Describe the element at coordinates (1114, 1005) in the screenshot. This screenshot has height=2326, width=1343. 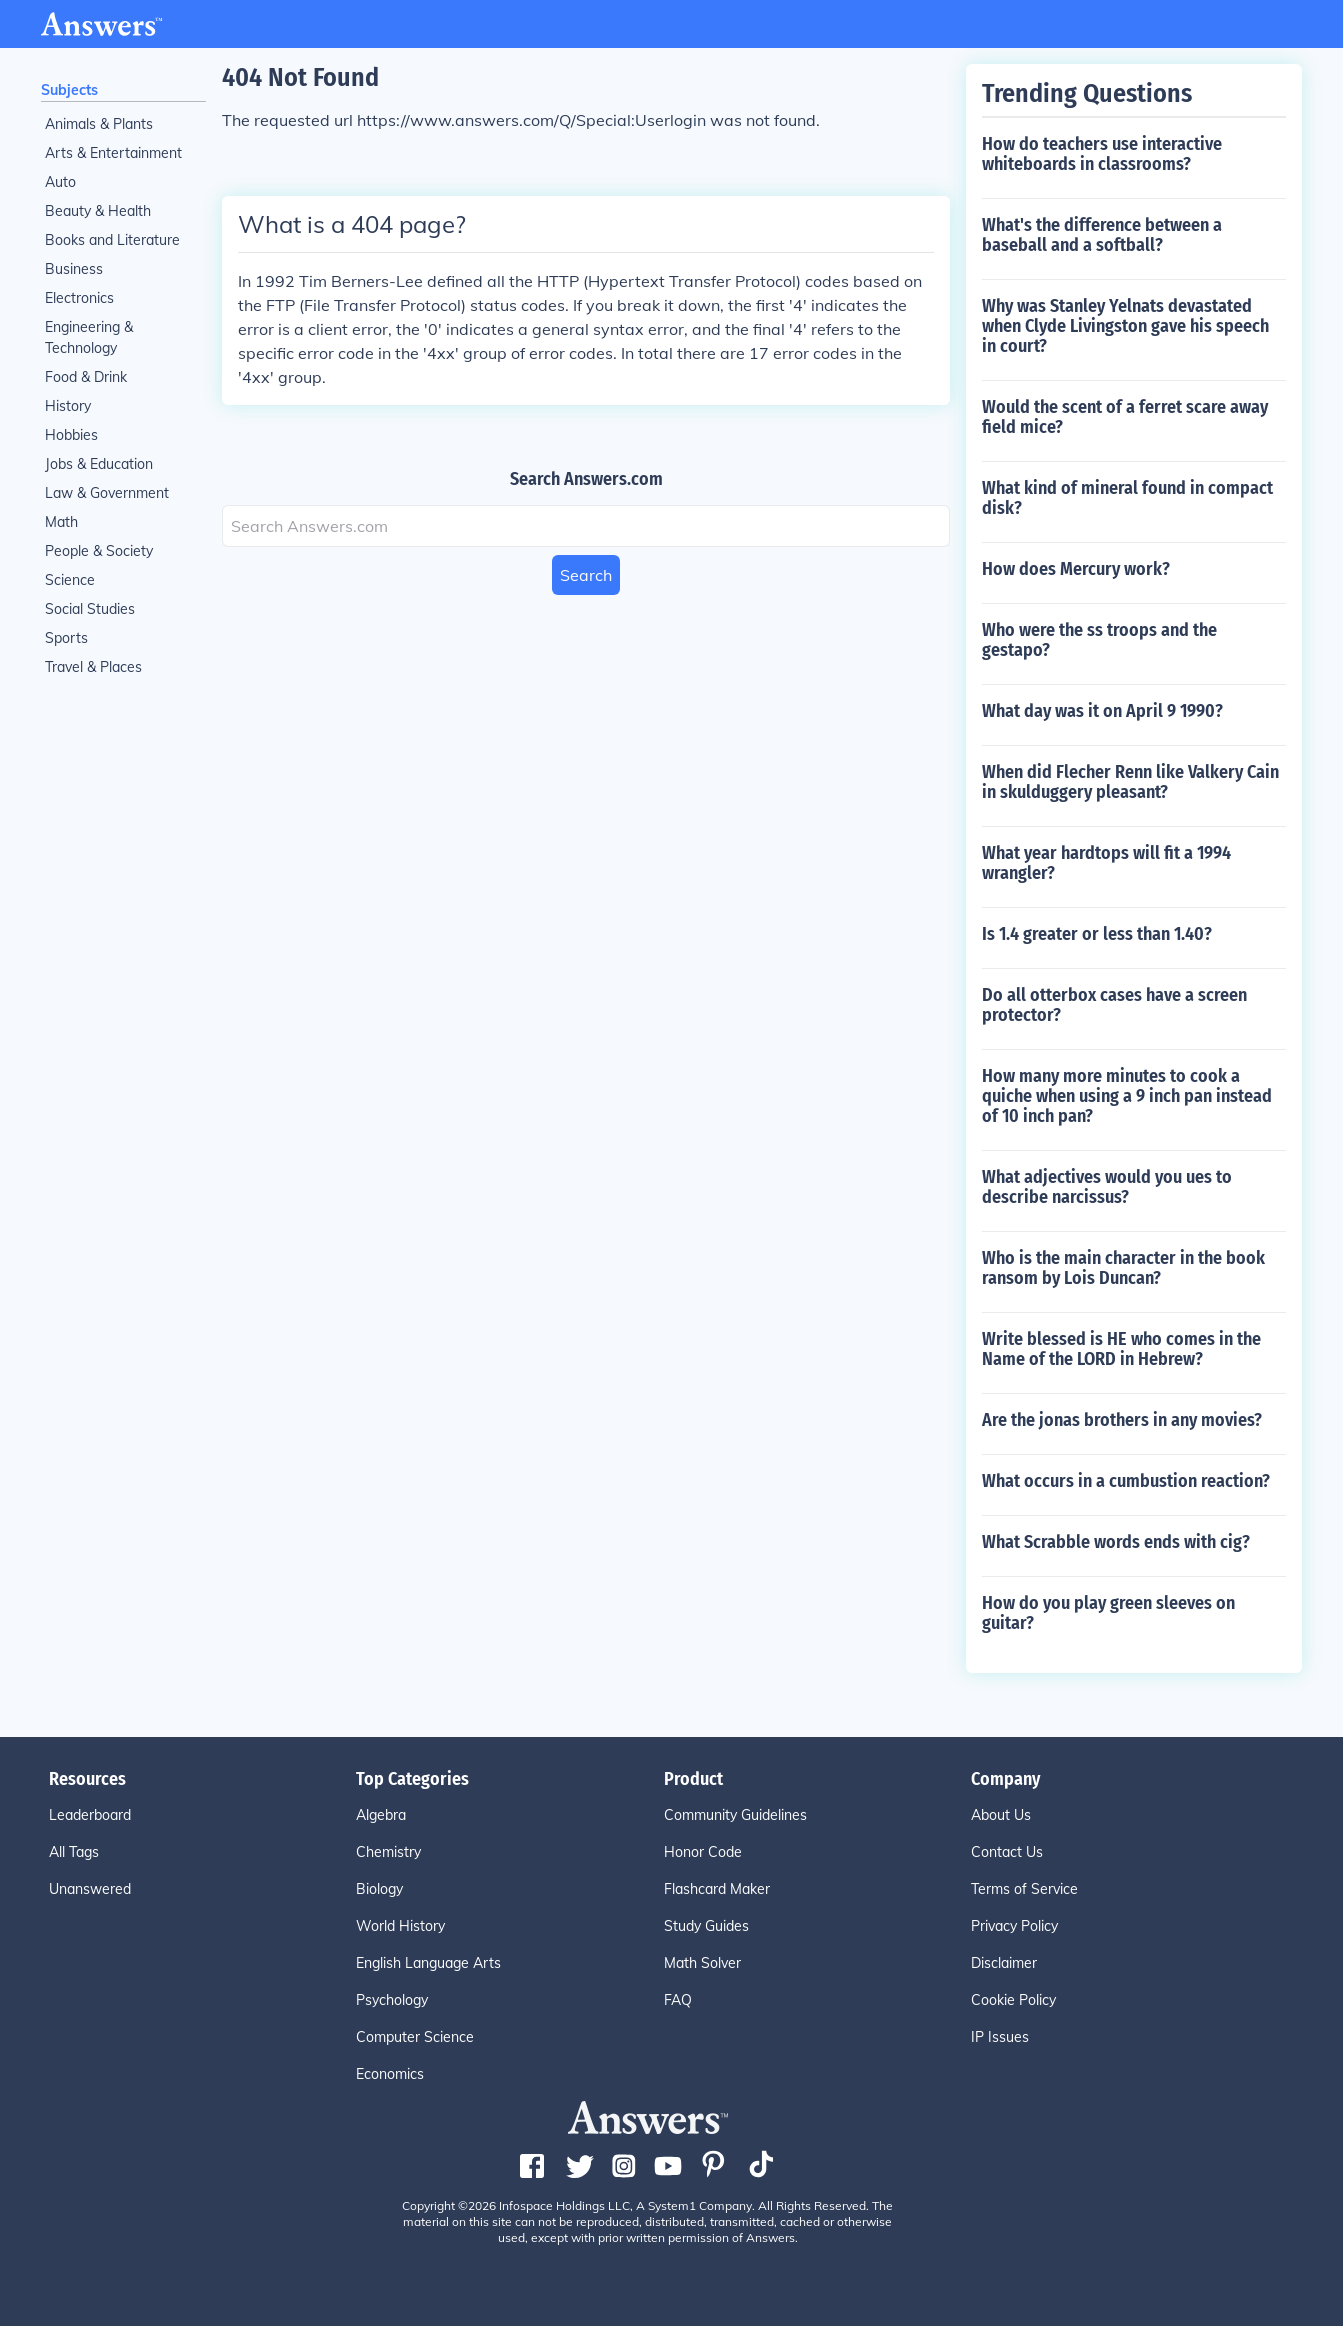
I see `Do all otterbox cases have a screen protector?` at that location.